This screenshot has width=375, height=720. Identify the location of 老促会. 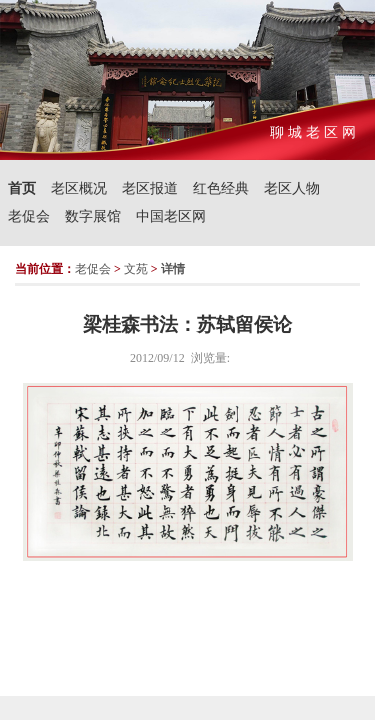
(29, 216).